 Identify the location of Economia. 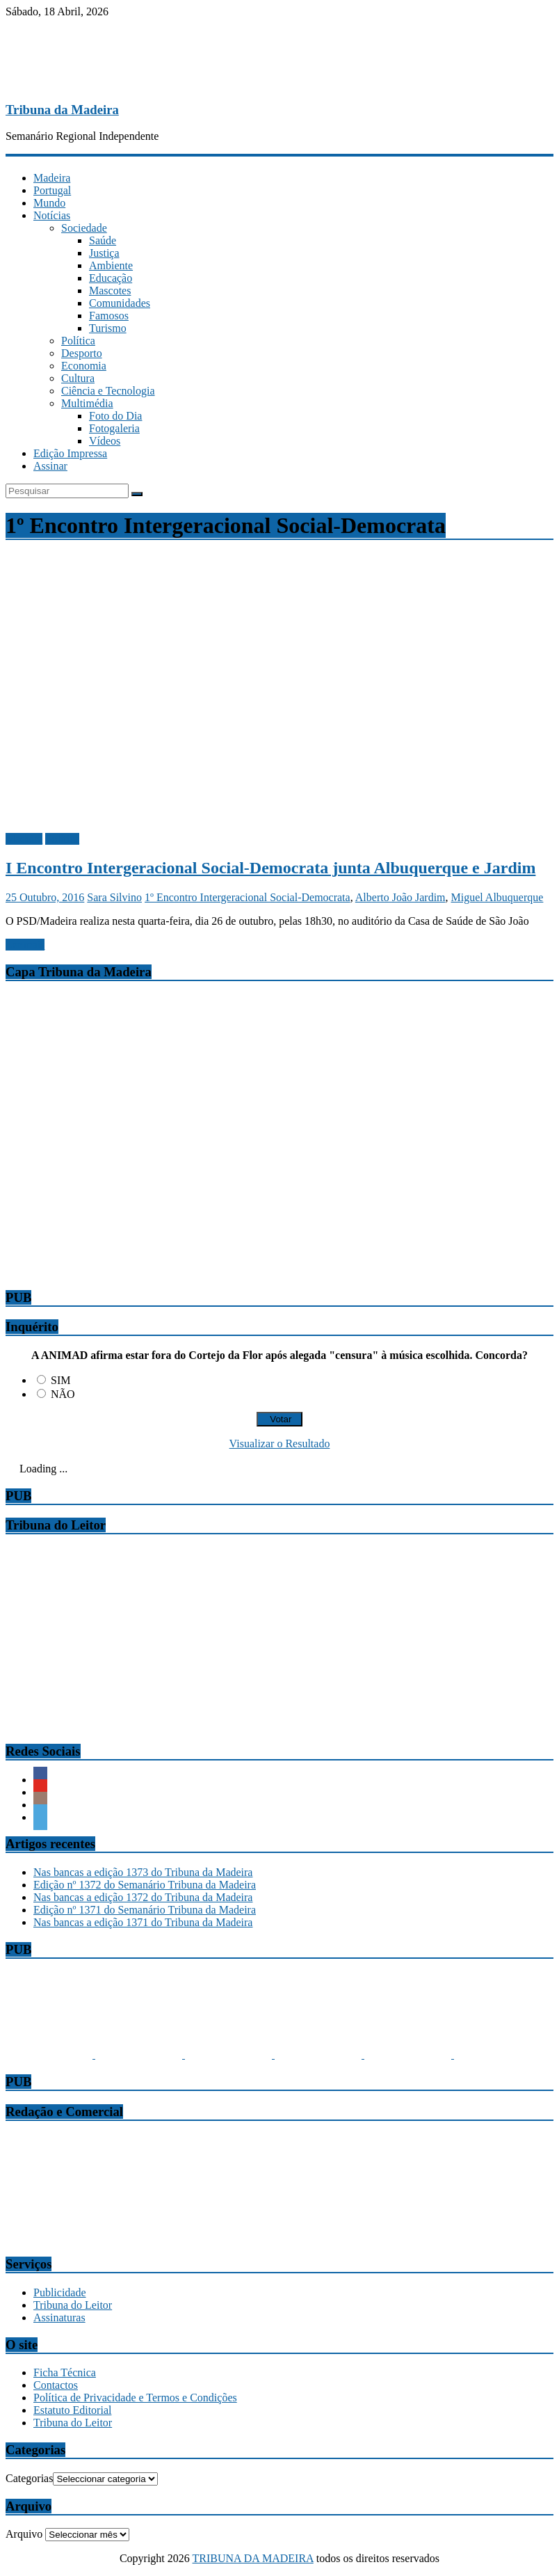
(83, 366).